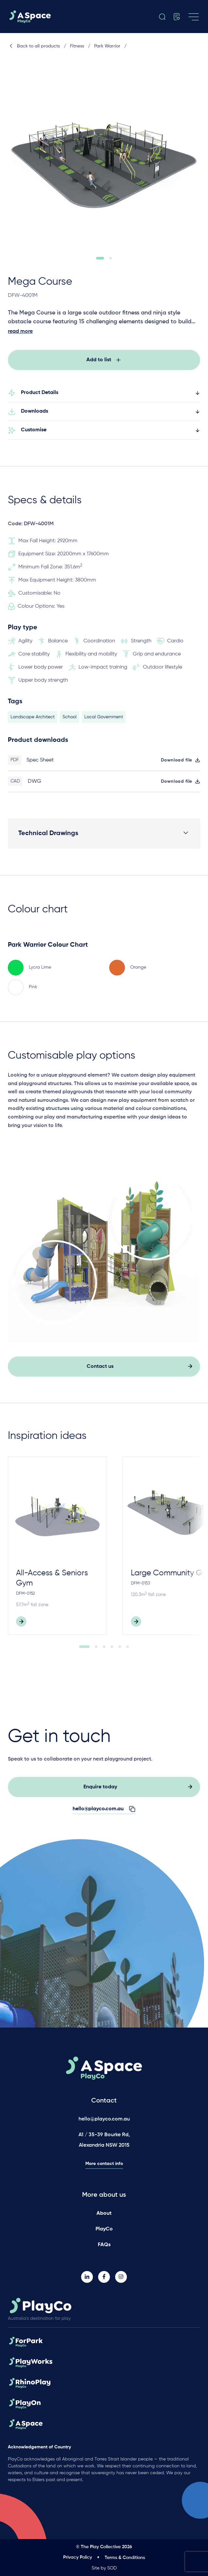 The width and height of the screenshot is (208, 2576). Describe the element at coordinates (104, 2244) in the screenshot. I see `FAQs` at that location.